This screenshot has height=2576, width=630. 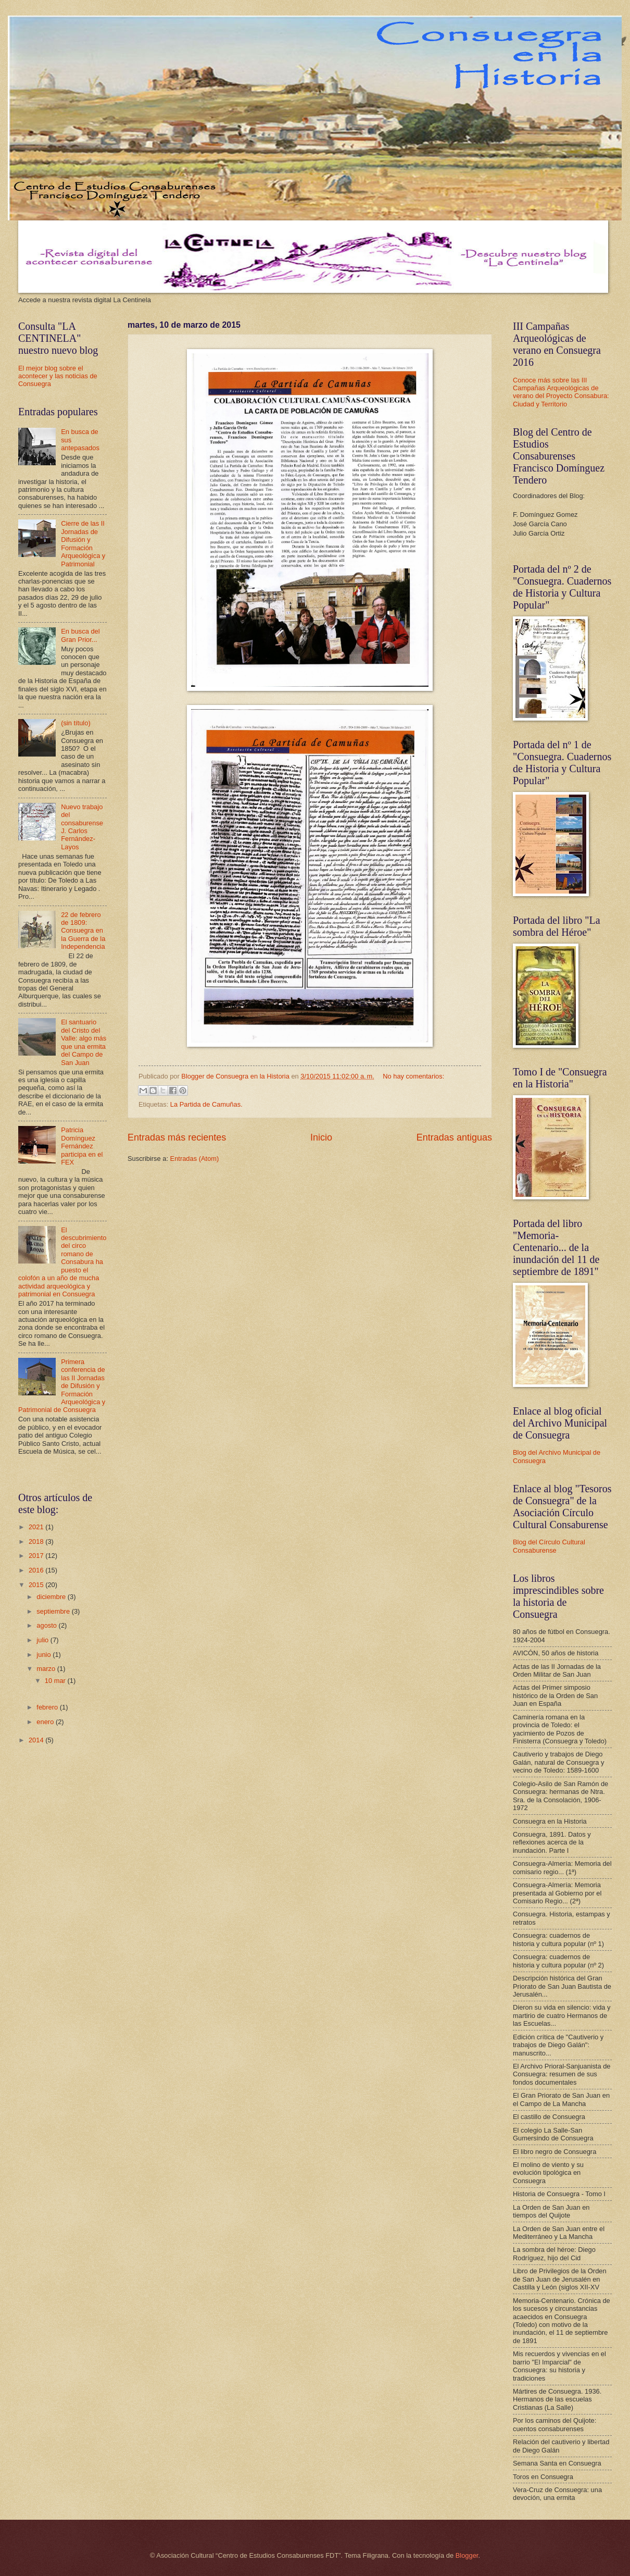 I want to click on 22 de febrero de 1809: Consuegra en la Guerra de la Independencia, so click(x=83, y=931).